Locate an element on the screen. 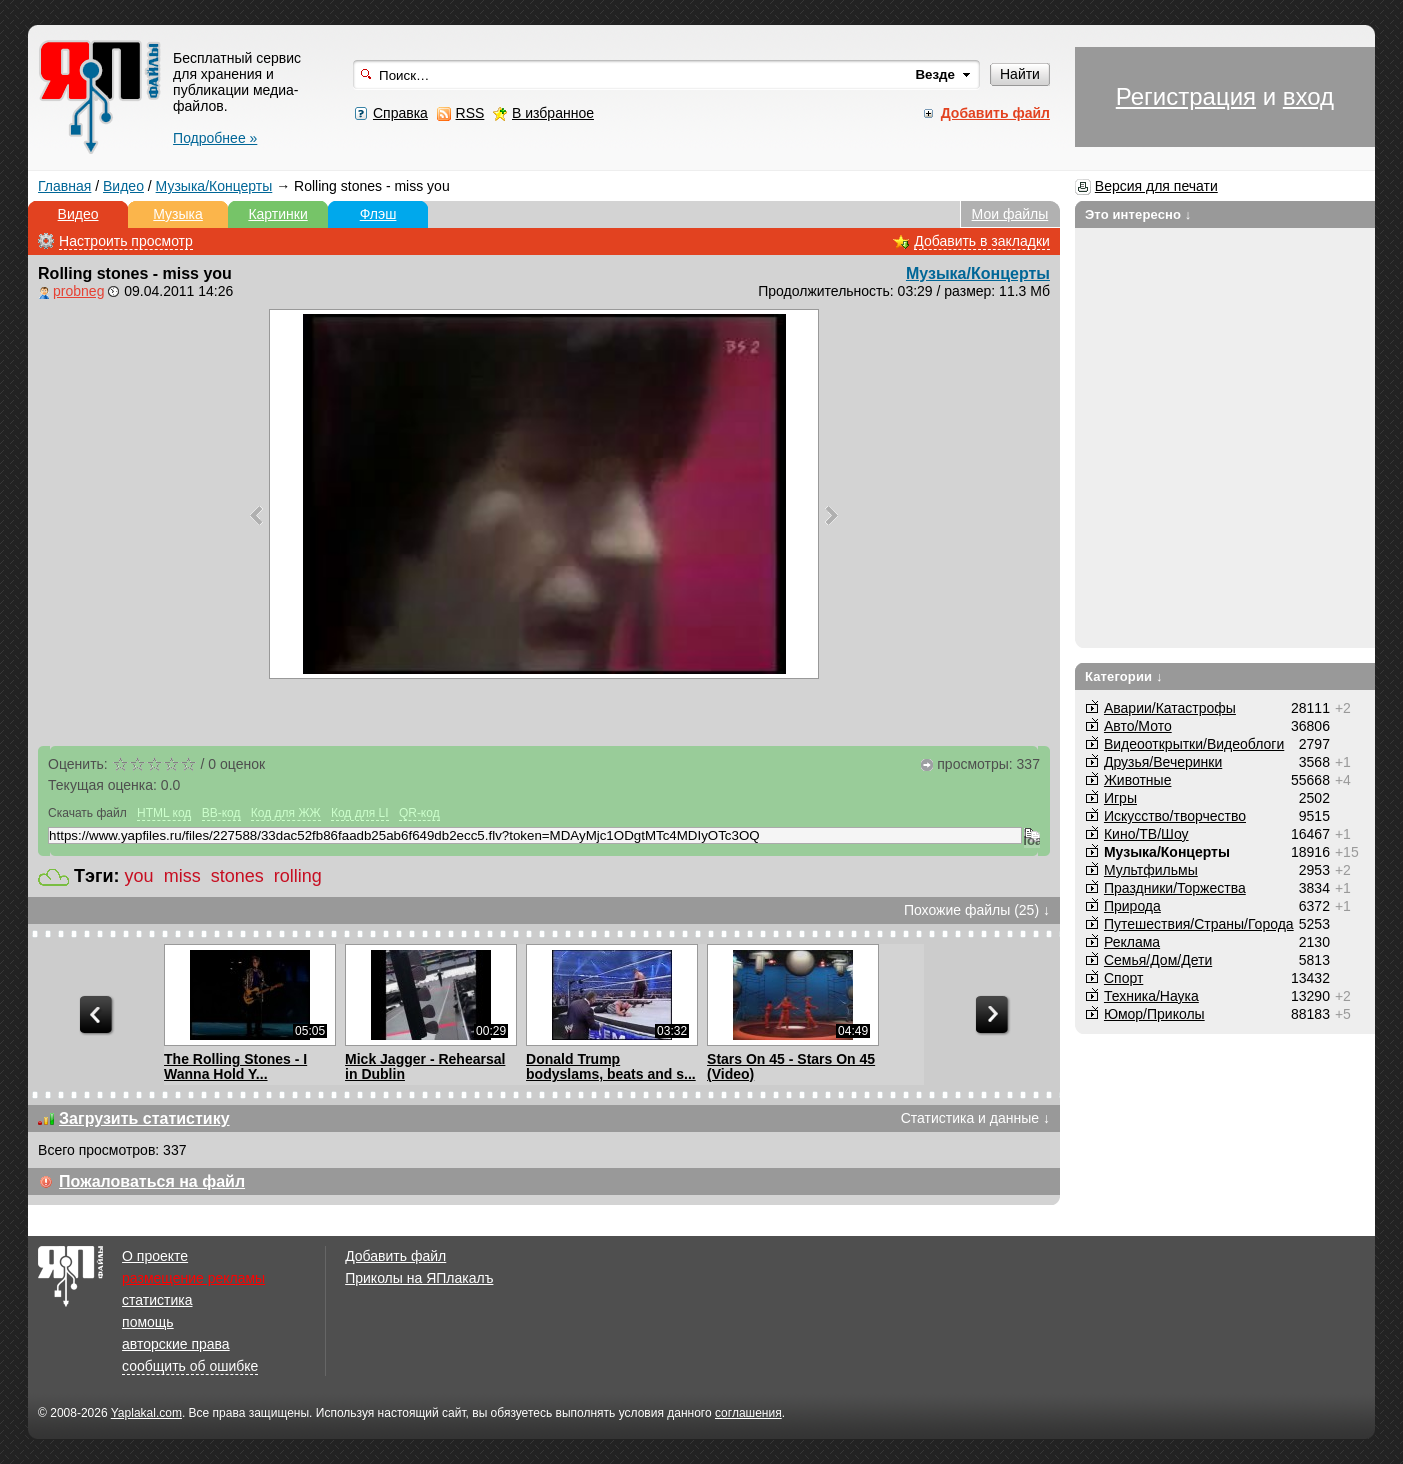  Видео is located at coordinates (123, 186).